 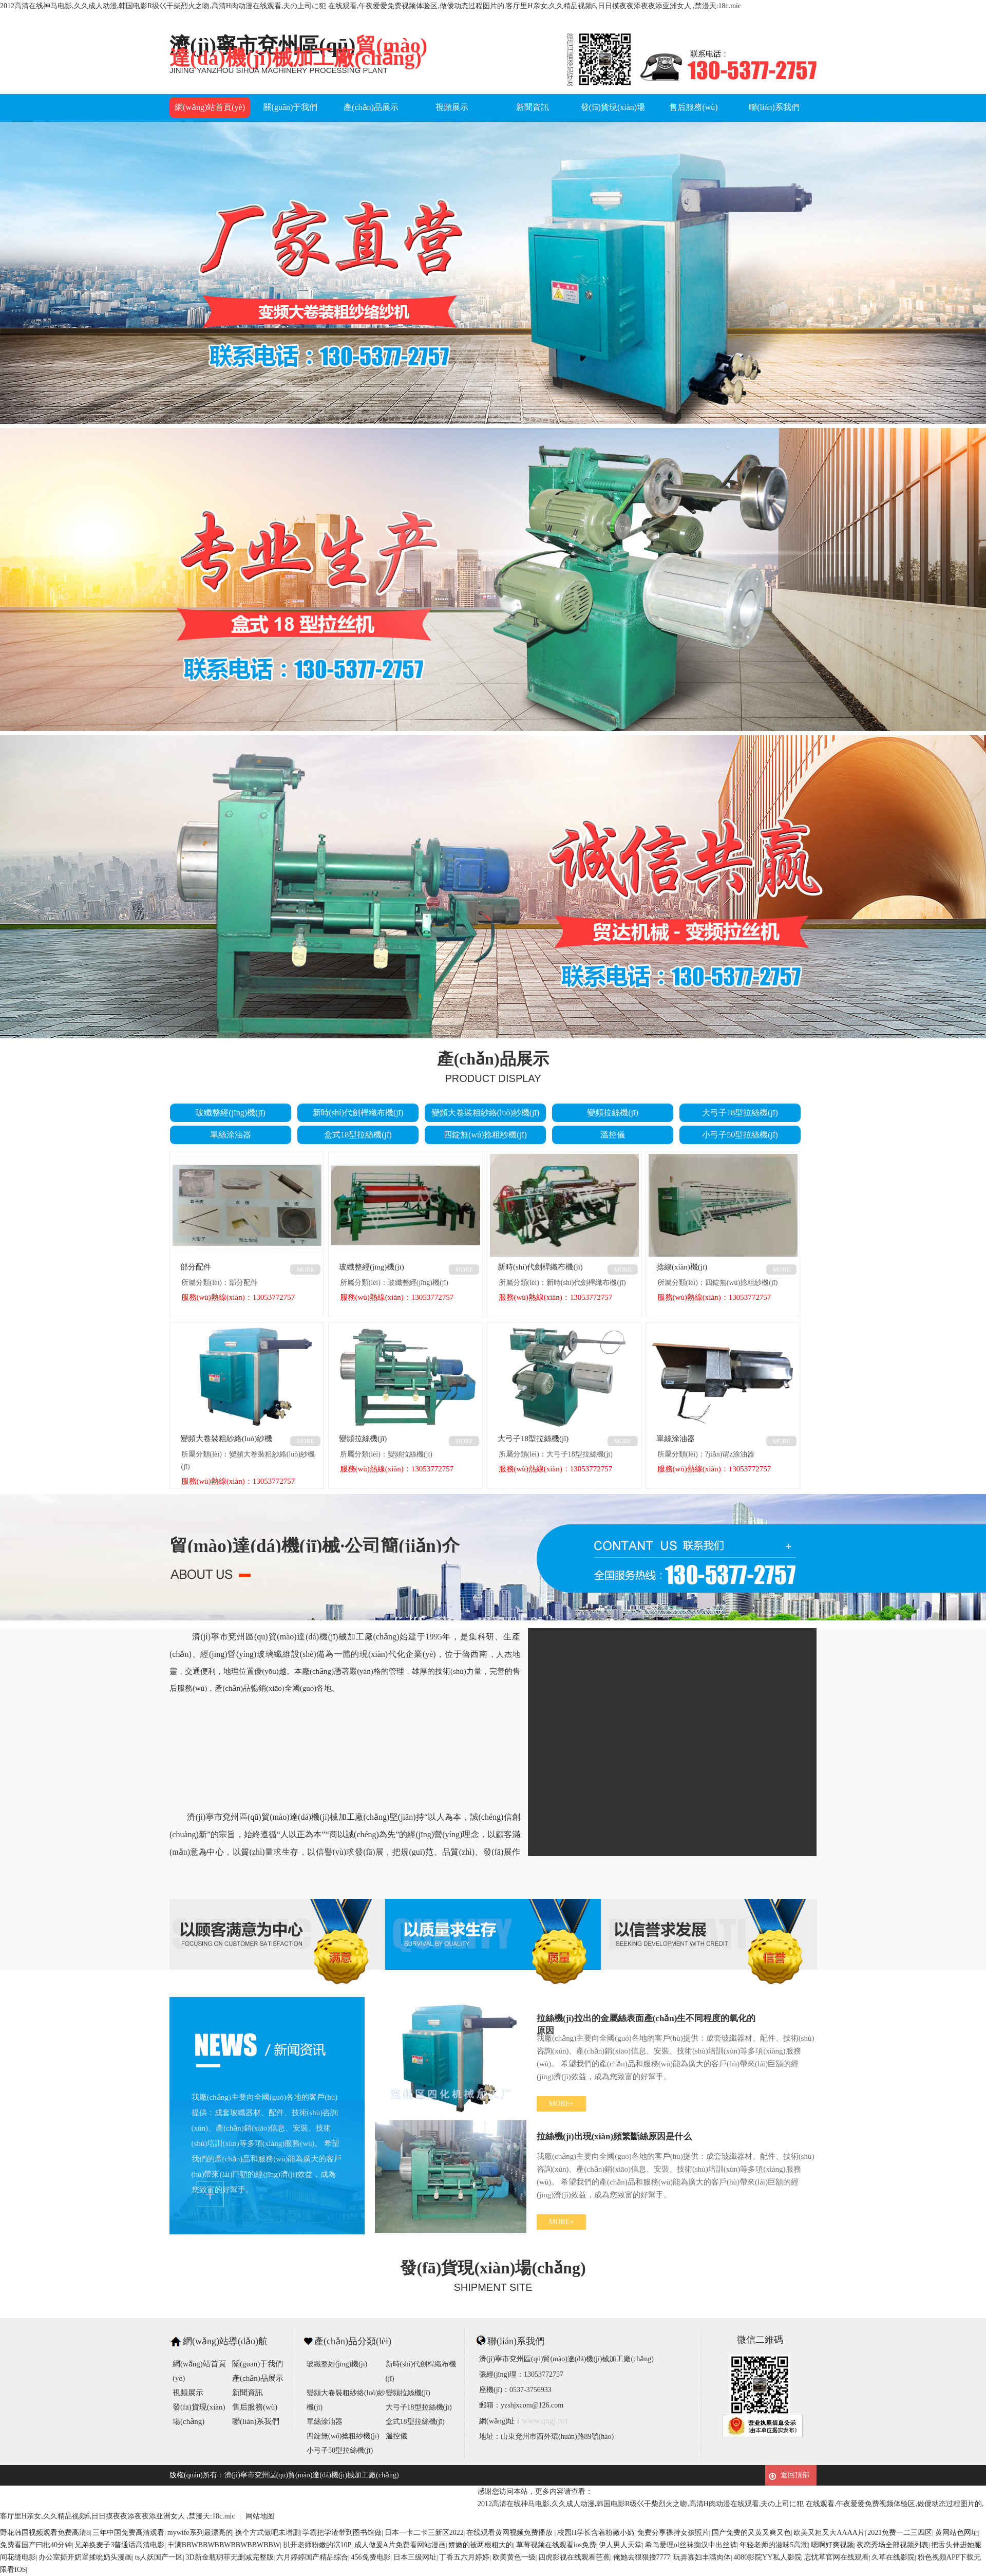 What do you see at coordinates (740, 1134) in the screenshot?
I see `小弓子50型拉絲機(jī)` at bounding box center [740, 1134].